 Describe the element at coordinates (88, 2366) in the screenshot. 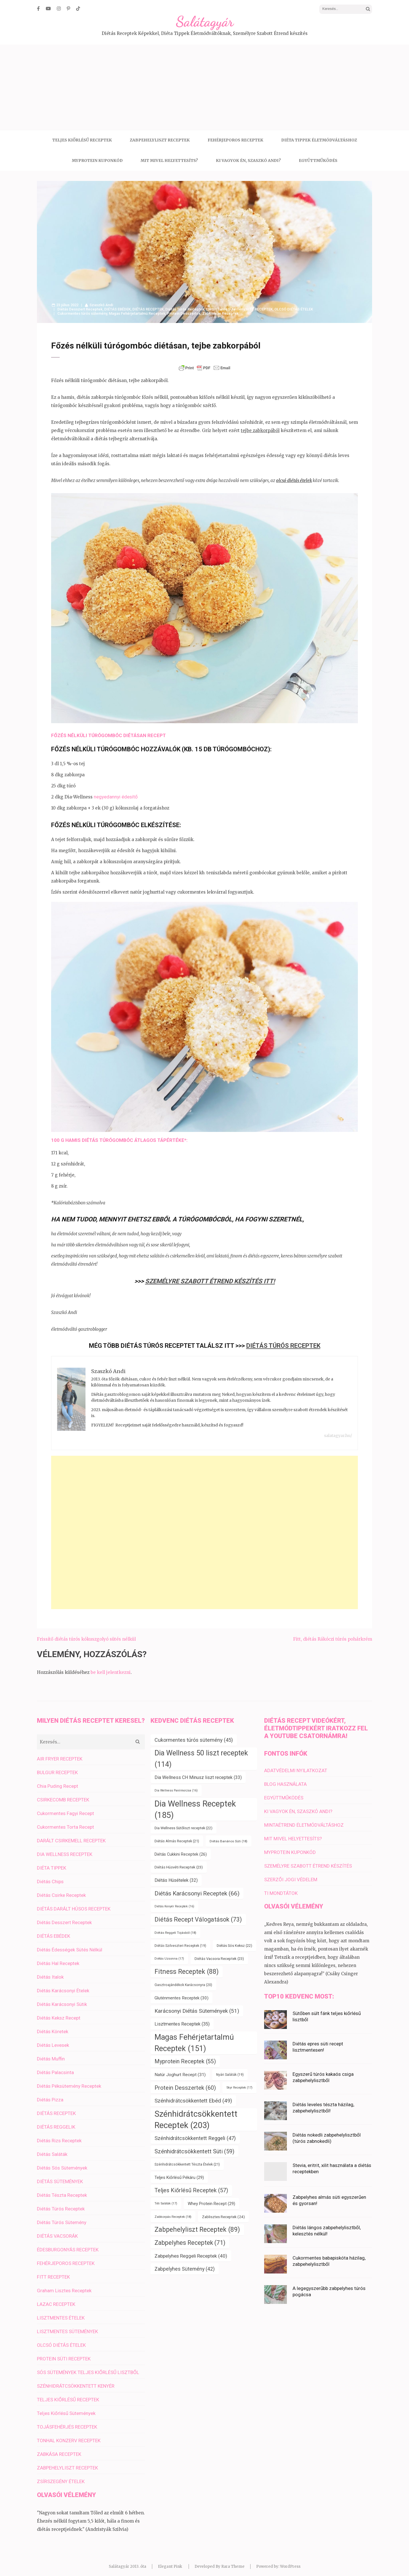

I see `SÓS SÜTEMÉNYEK TELJES KIŐRLÉSŰ LISZTBŐL` at that location.